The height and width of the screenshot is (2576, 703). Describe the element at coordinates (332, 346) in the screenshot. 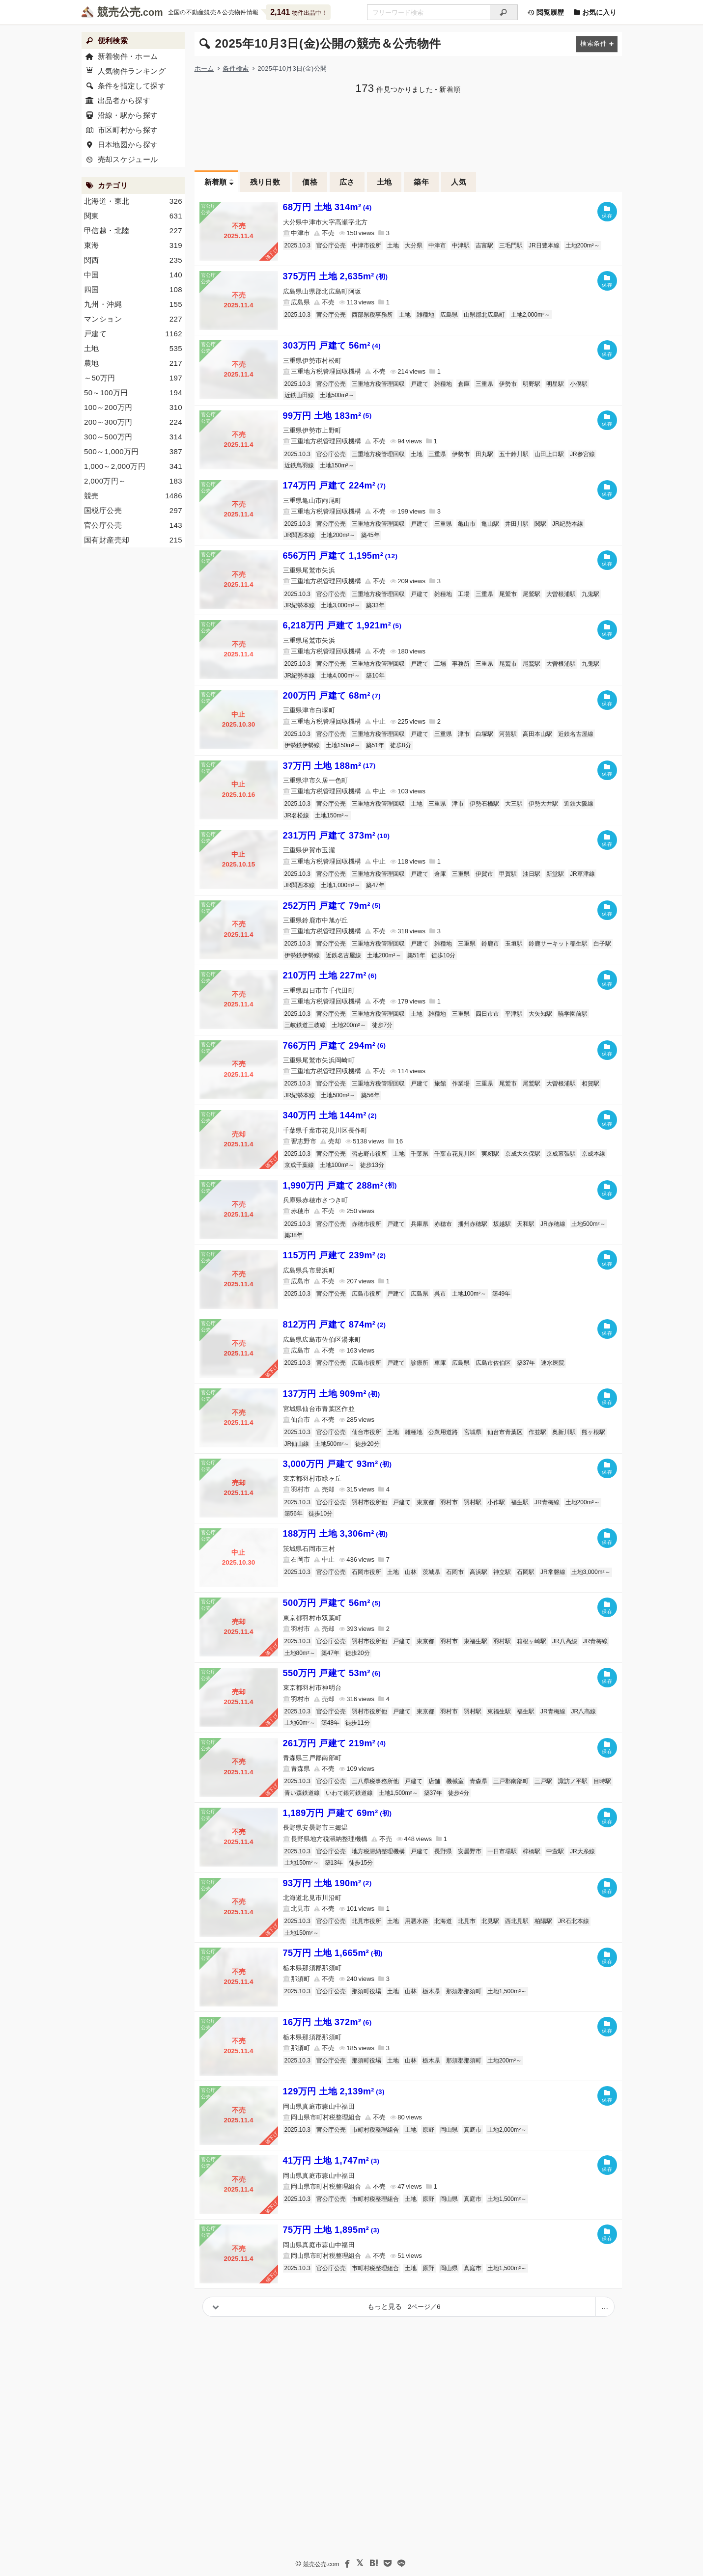

I see `303万円 戸建て 56m²` at that location.